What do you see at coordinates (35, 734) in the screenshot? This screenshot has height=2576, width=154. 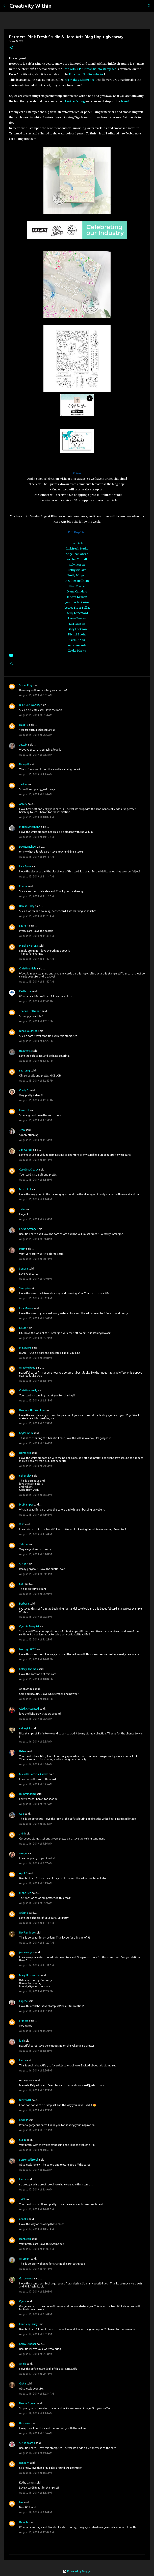 I see `August 15, 2019 at 9:06 AM` at bounding box center [35, 734].